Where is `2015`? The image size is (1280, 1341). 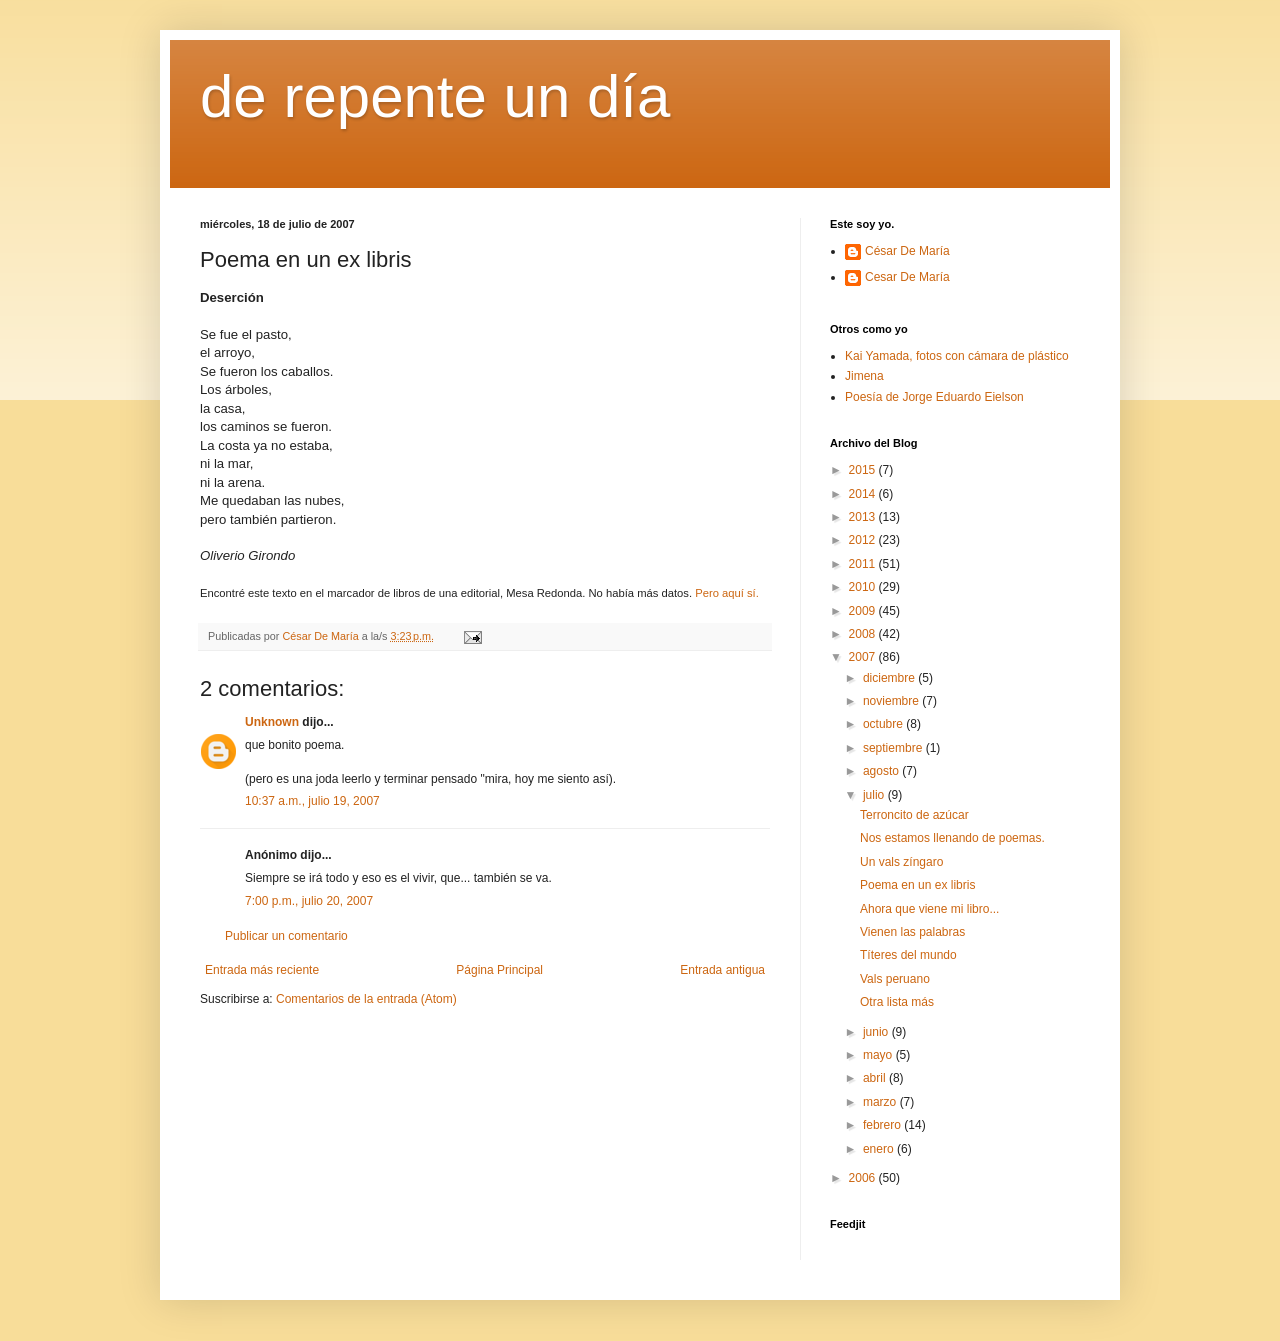
2015 is located at coordinates (864, 470).